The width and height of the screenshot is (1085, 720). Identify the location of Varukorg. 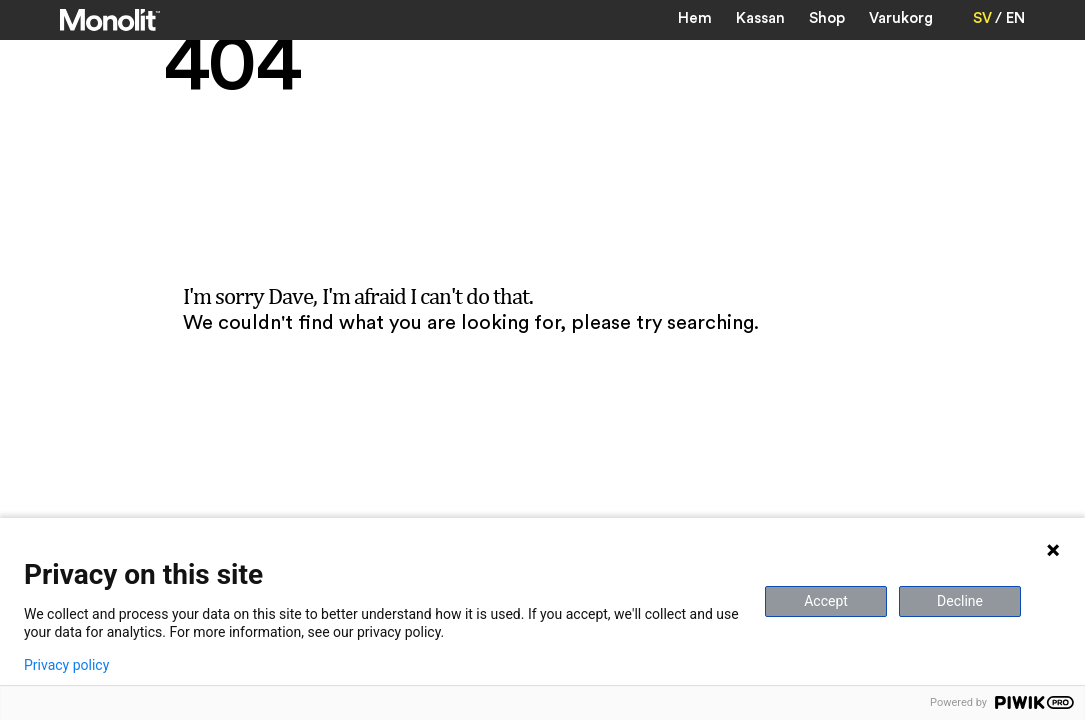
(901, 18).